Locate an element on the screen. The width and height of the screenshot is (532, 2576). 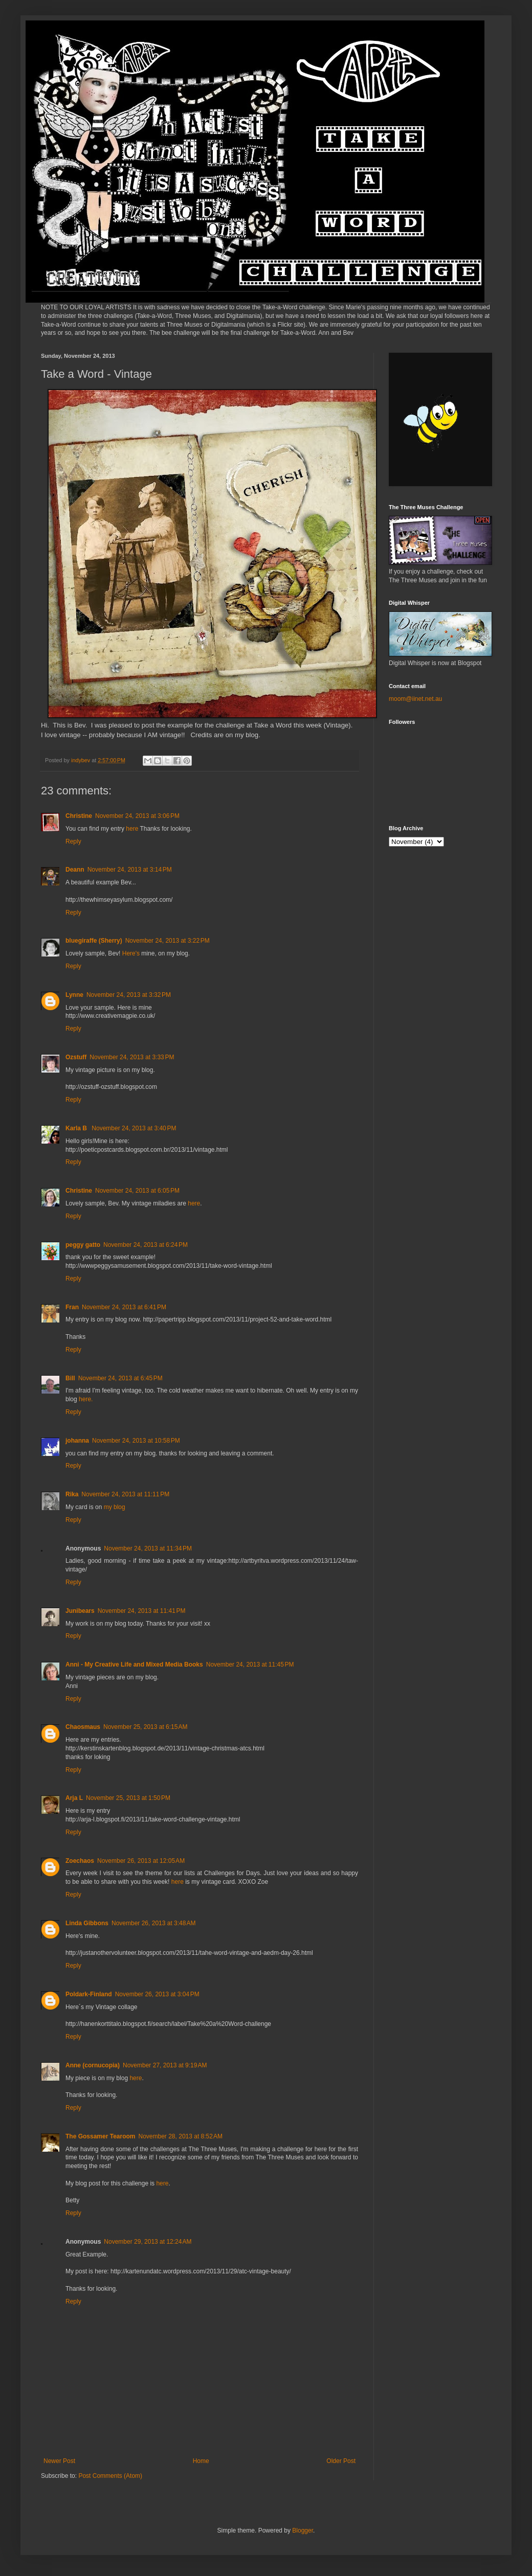
November 24, 2013 at 6:24 PM is located at coordinates (145, 1244).